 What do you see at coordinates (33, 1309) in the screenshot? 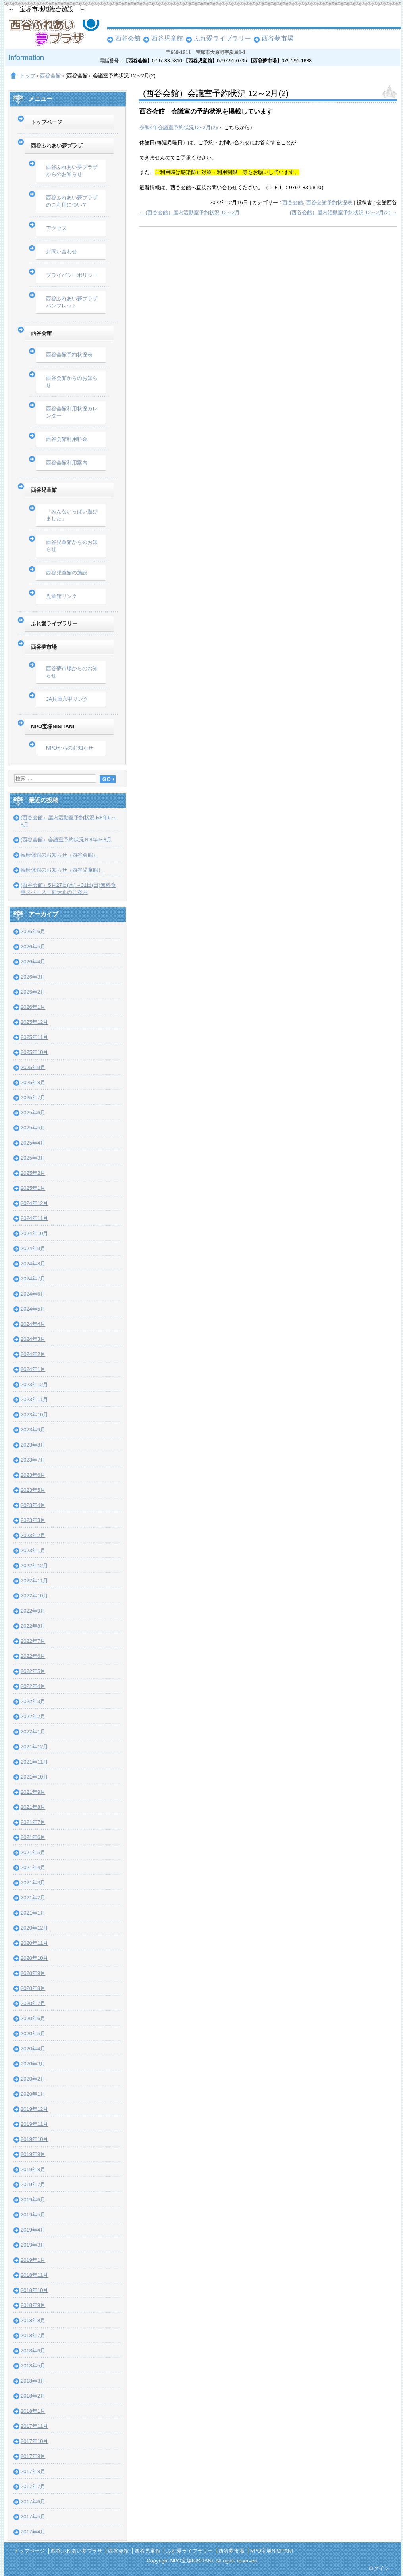
I see `2024年5月` at bounding box center [33, 1309].